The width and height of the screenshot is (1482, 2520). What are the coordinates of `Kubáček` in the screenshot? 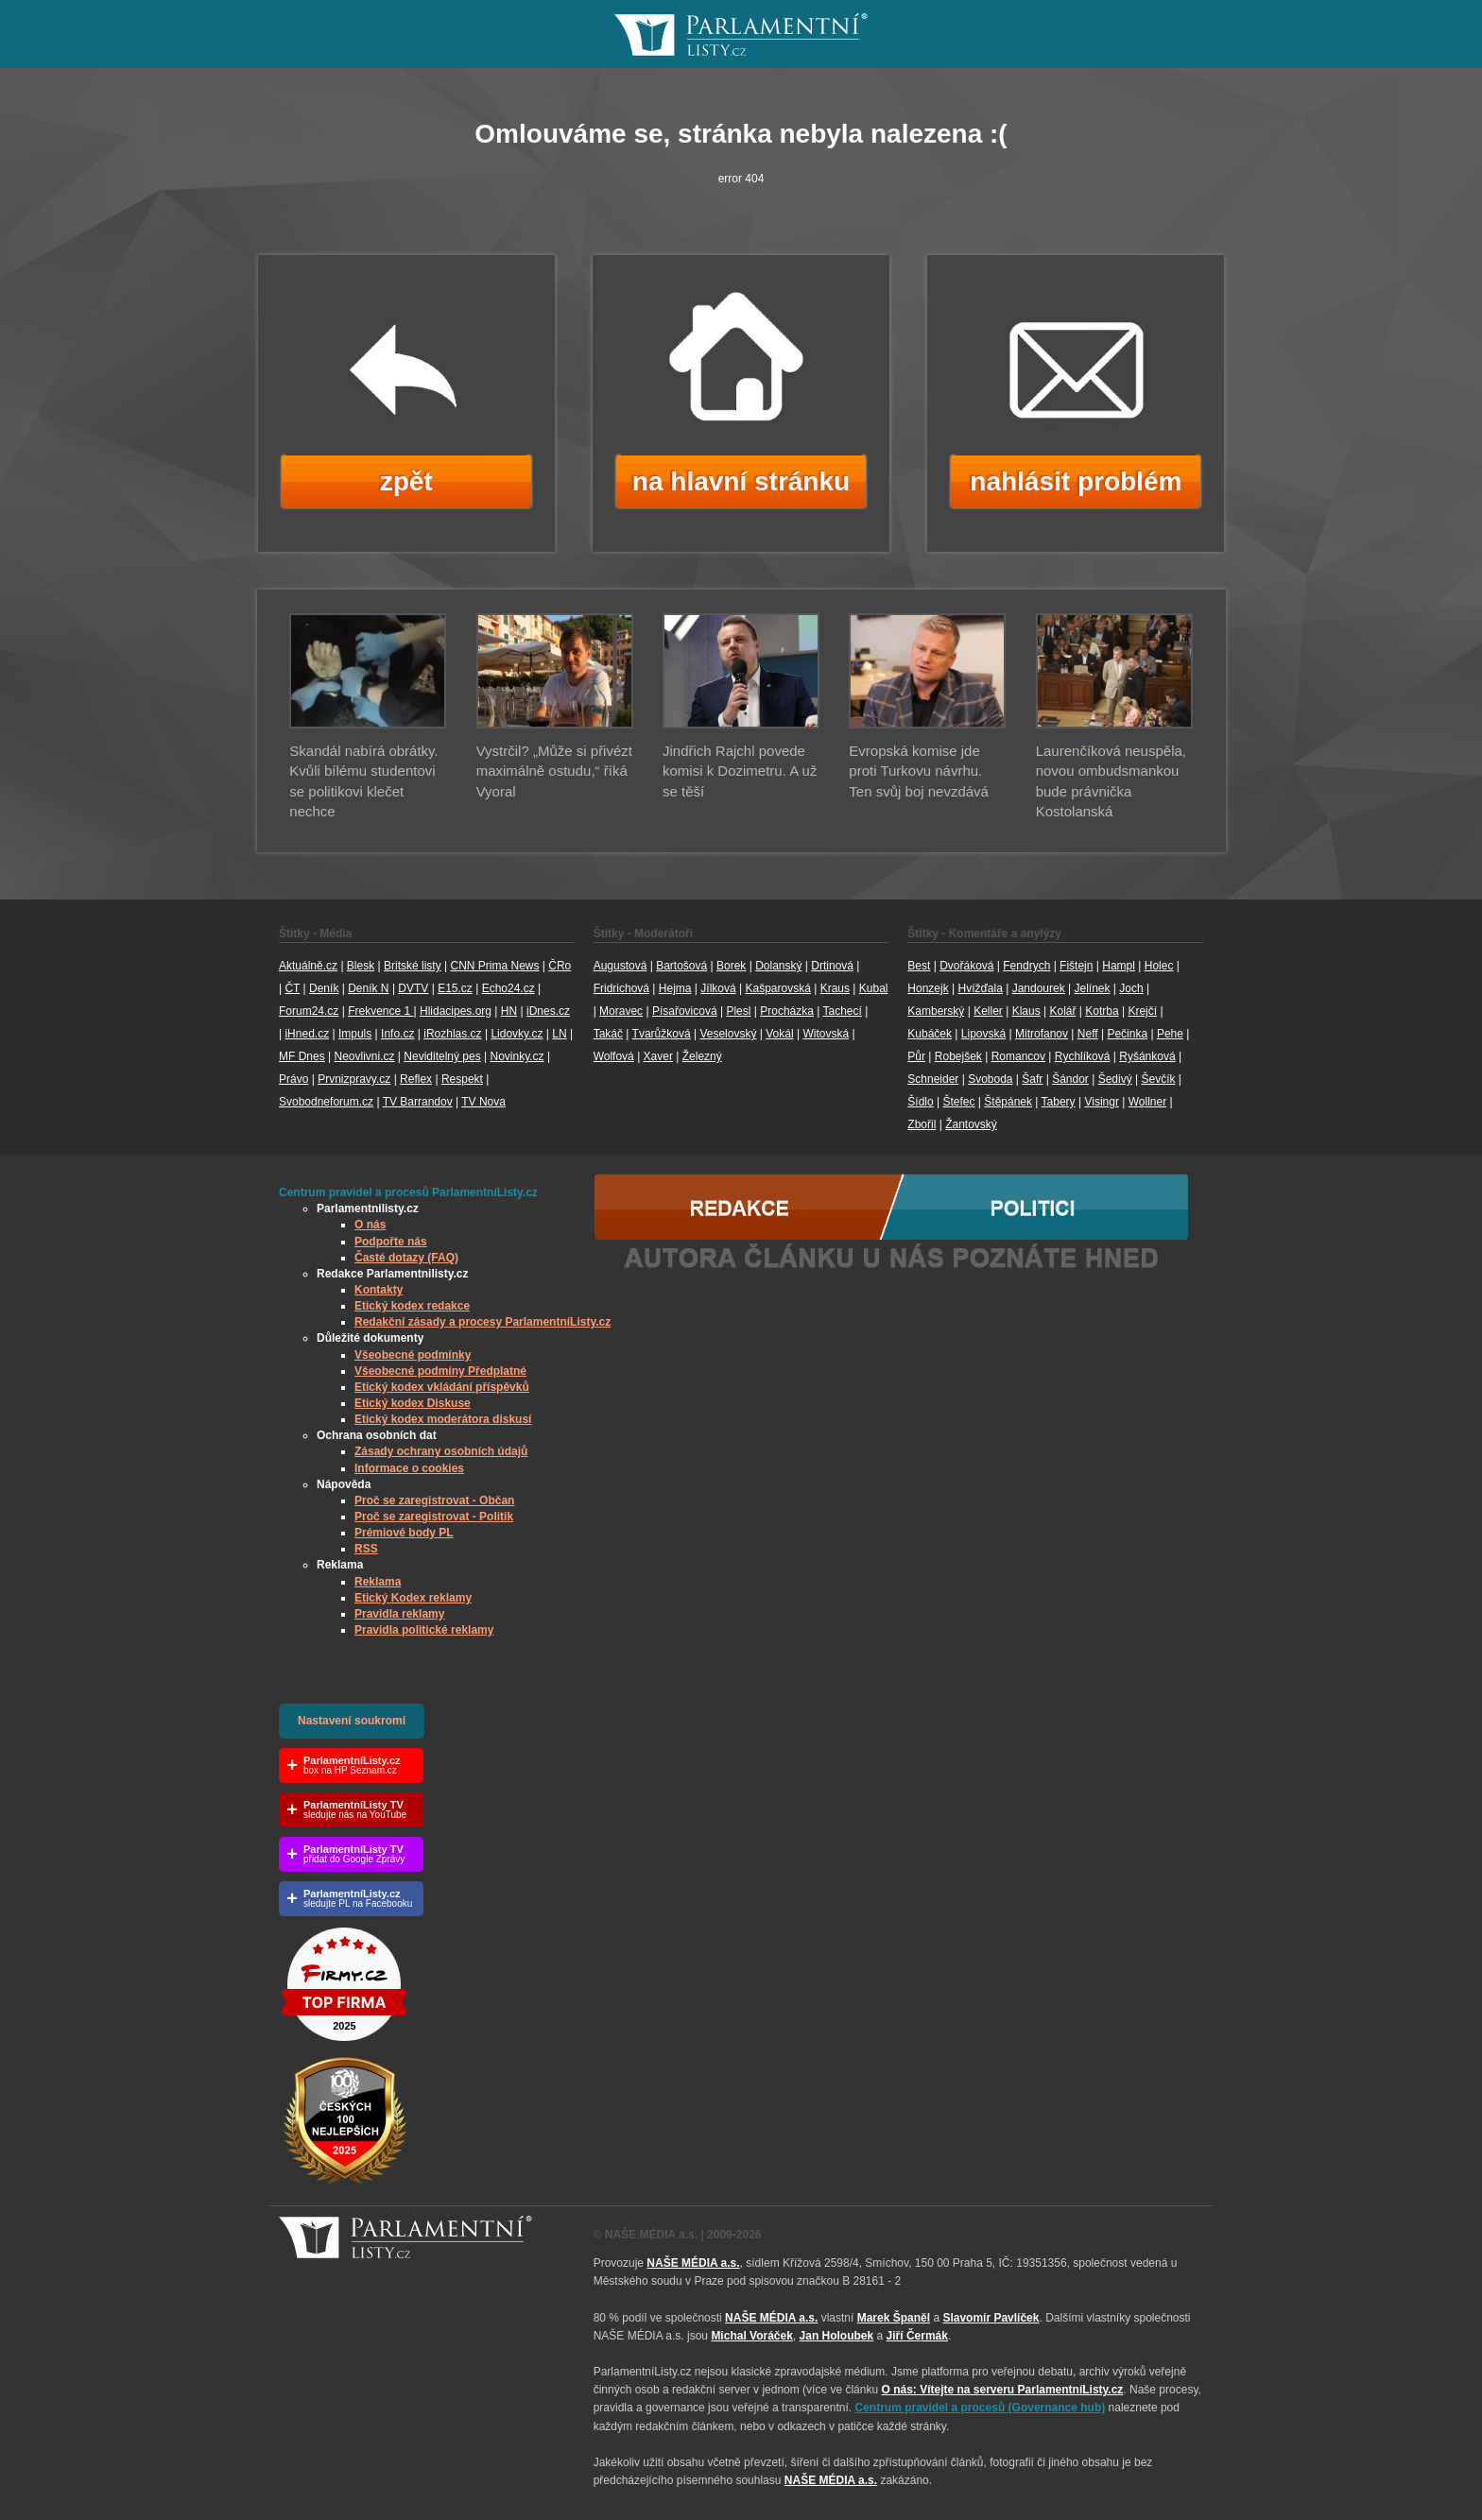 It's located at (929, 1033).